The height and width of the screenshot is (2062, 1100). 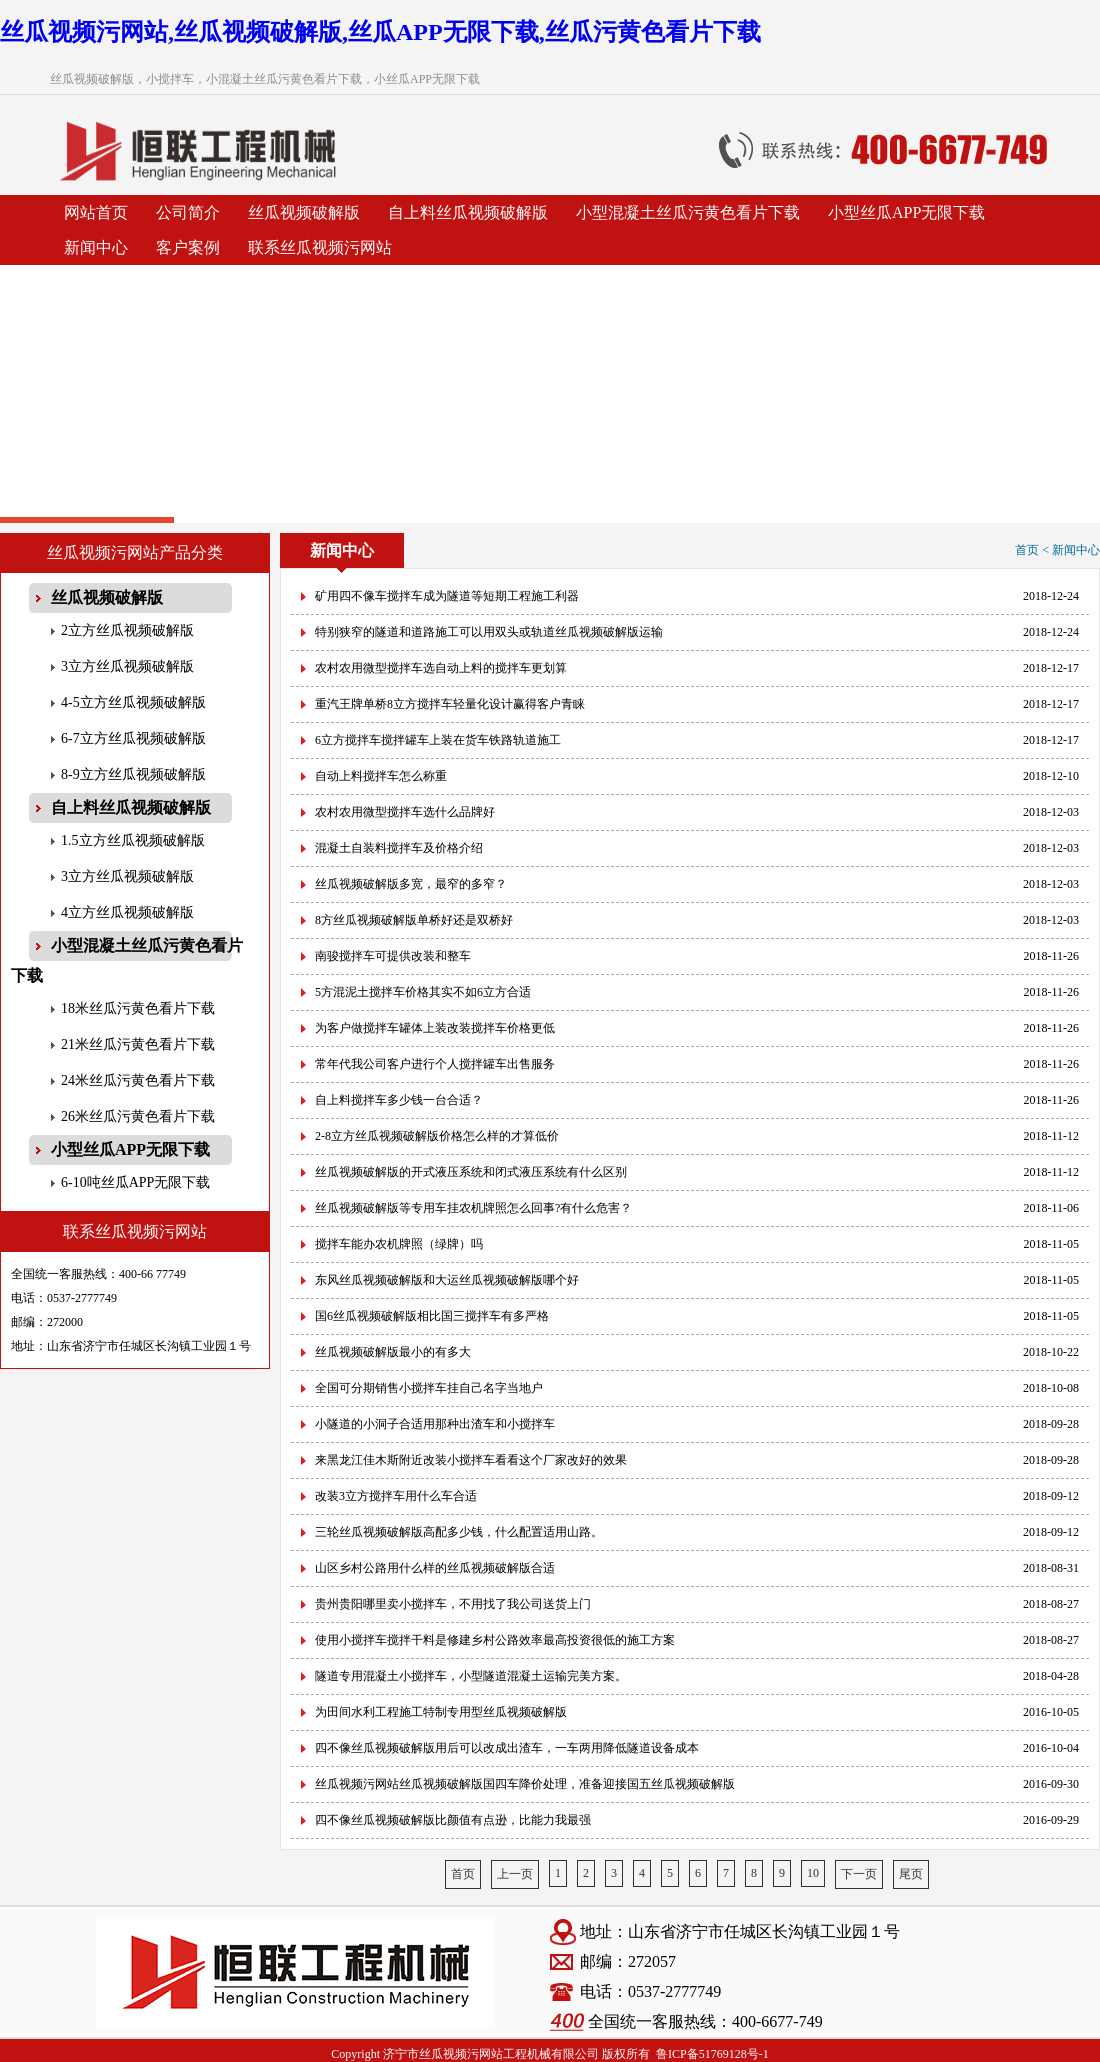 What do you see at coordinates (471, 1460) in the screenshot?
I see `来黑龙江佳木斯附近改装小搅拌车看看这个厂家改好的效果` at bounding box center [471, 1460].